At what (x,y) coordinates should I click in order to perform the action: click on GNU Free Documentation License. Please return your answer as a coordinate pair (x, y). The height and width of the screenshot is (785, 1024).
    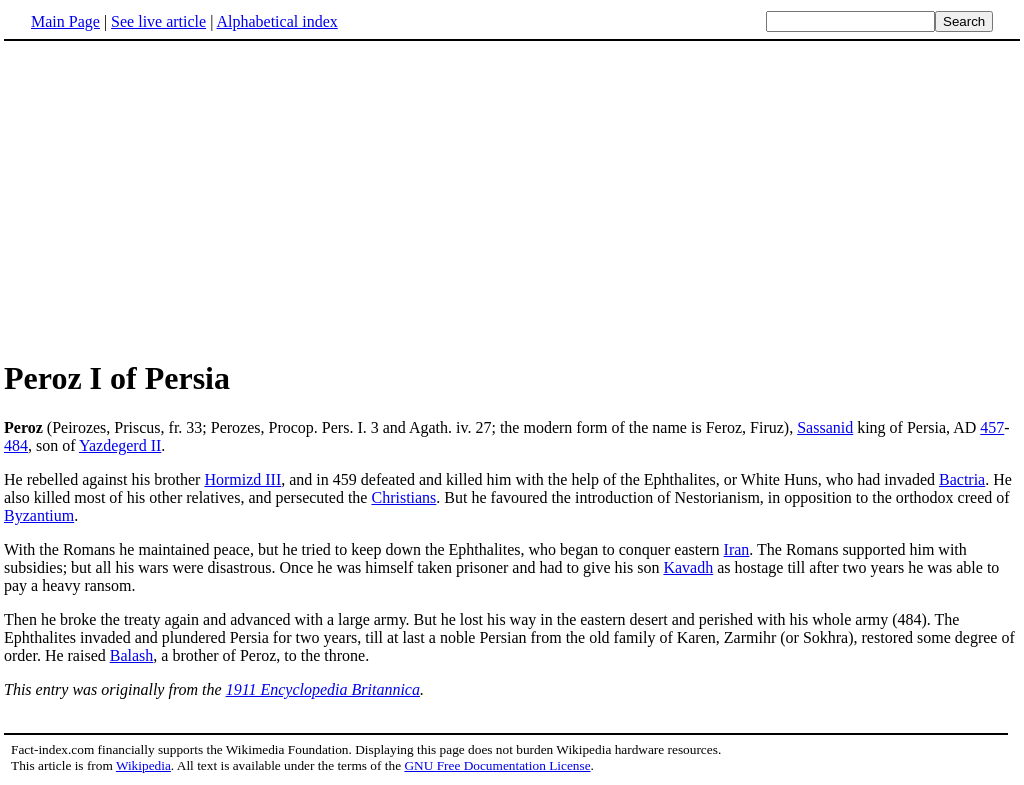
    Looking at the image, I should click on (497, 765).